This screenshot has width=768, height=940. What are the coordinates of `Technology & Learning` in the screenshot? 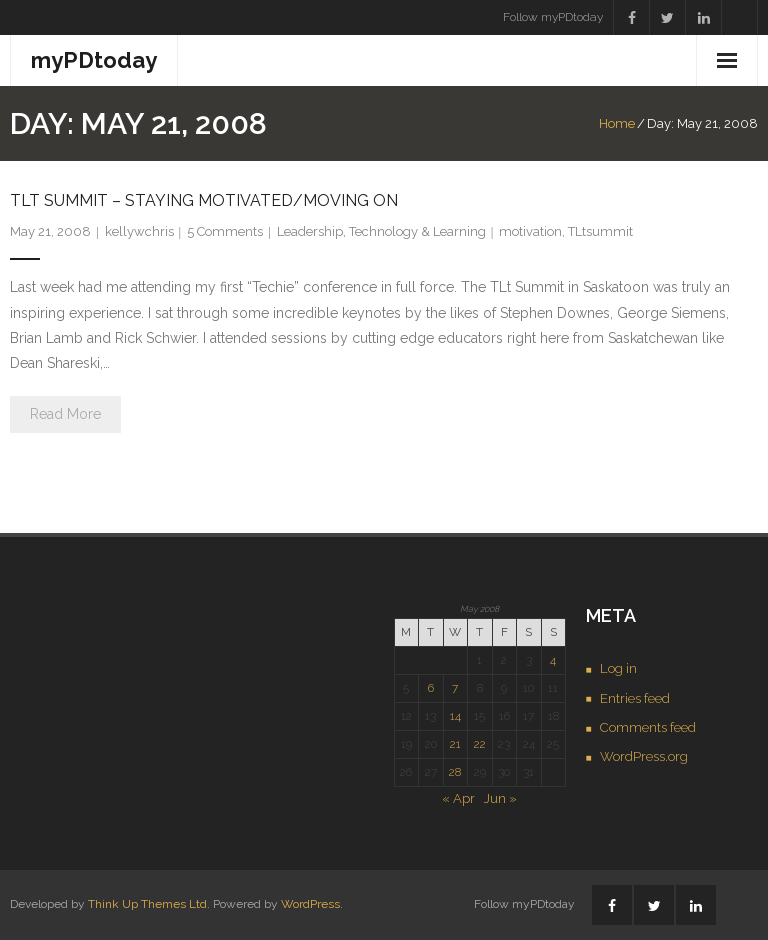 It's located at (417, 231).